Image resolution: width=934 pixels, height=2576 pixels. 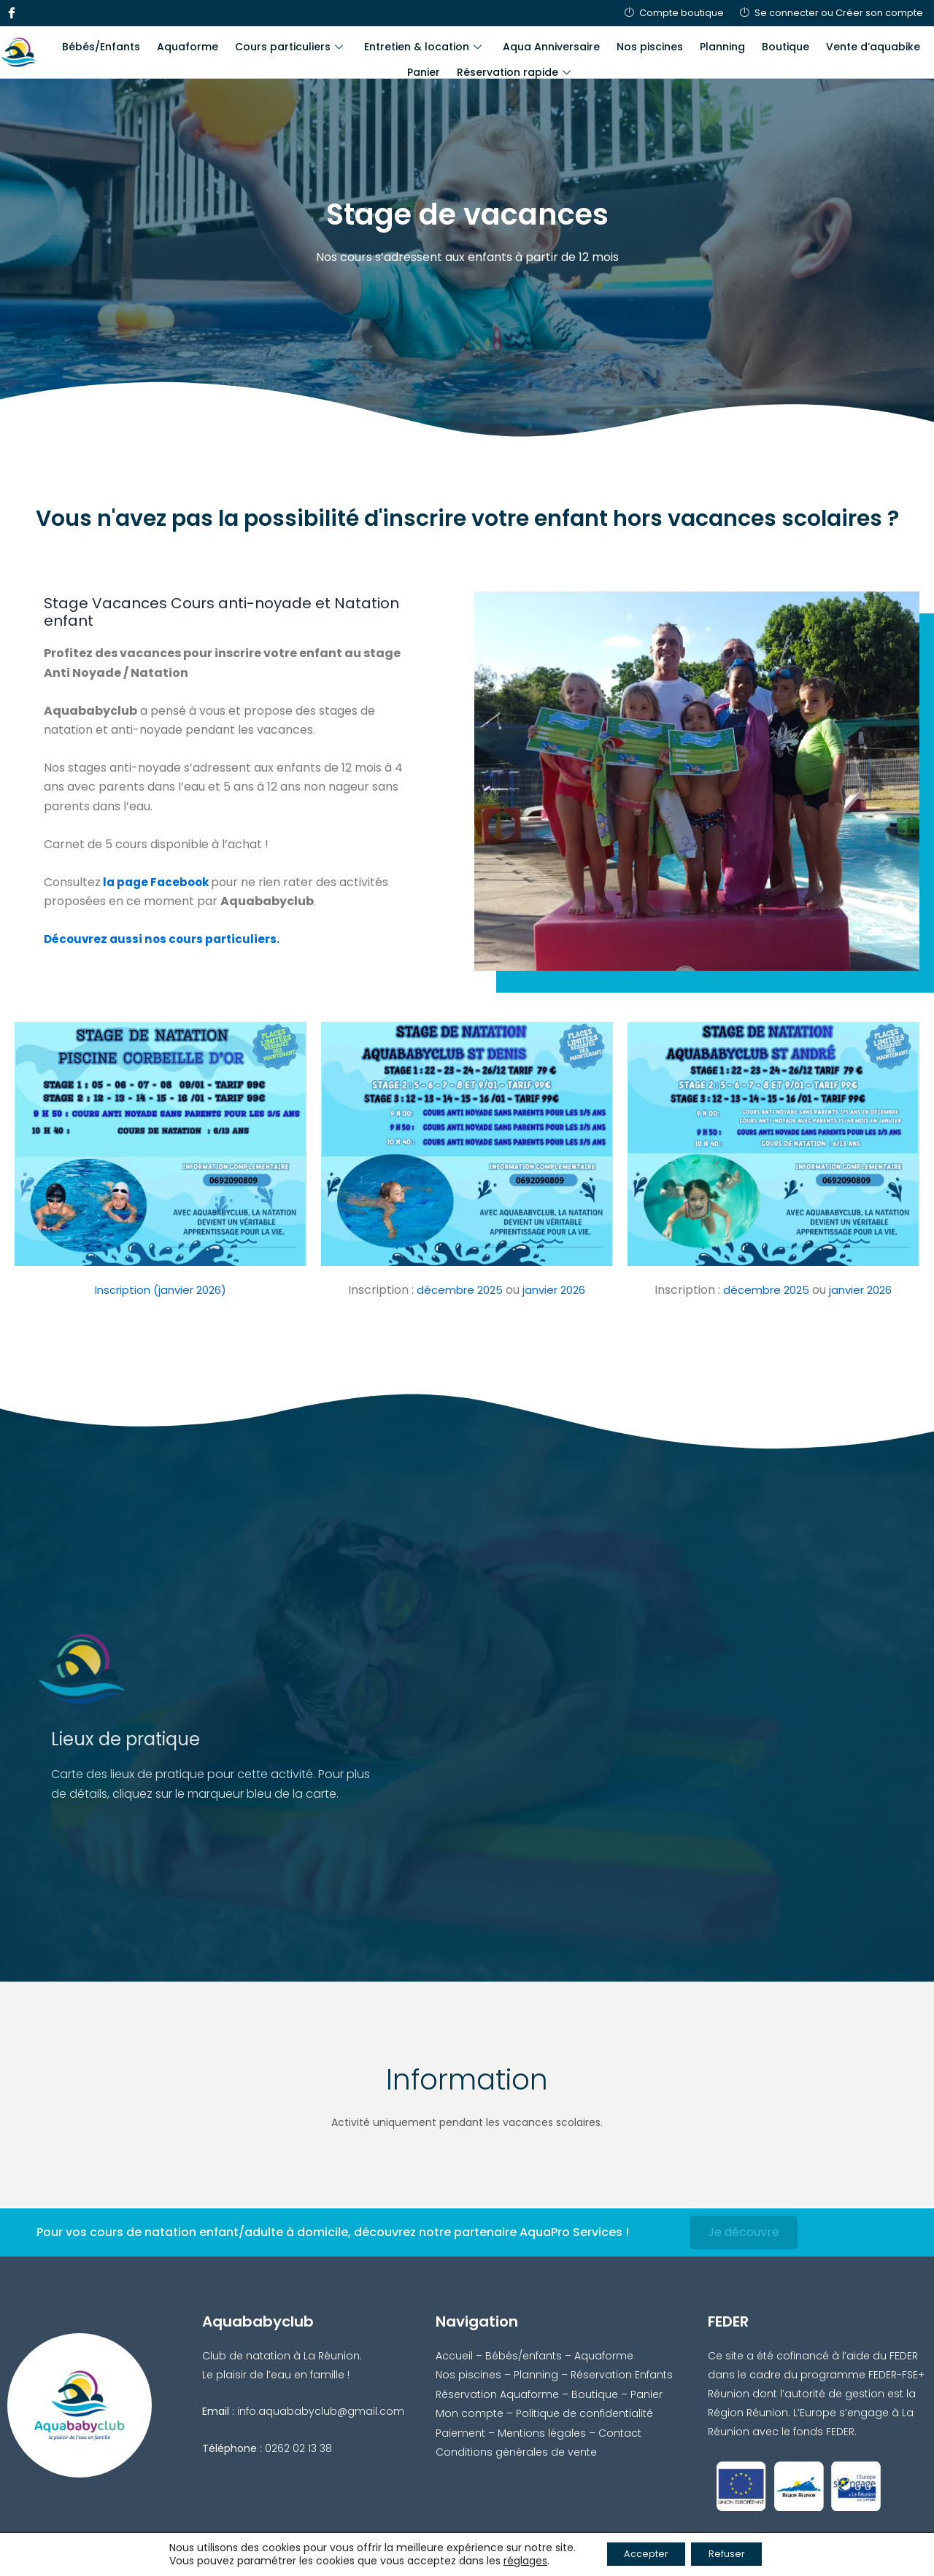 I want to click on Planning, so click(x=690, y=43).